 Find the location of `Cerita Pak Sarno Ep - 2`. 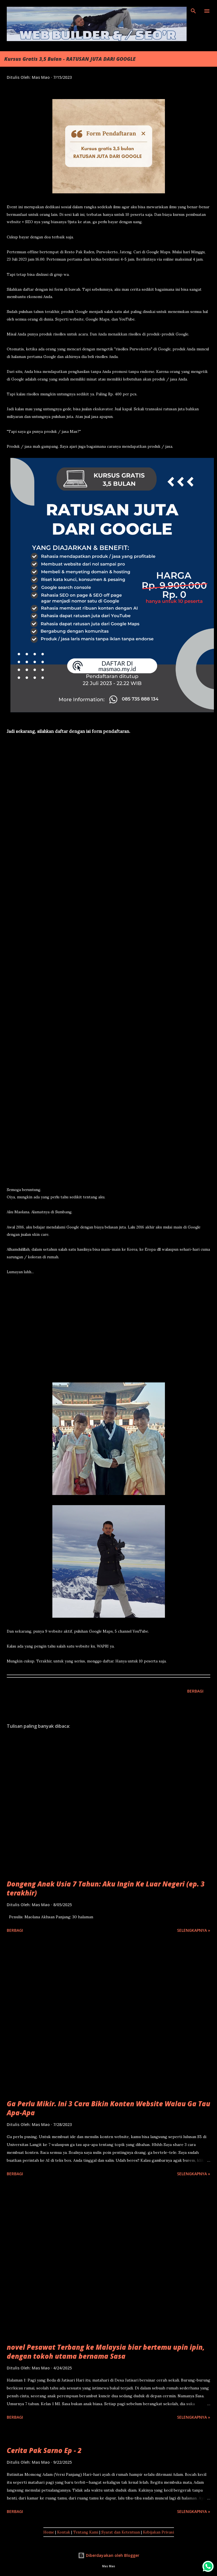

Cerita Pak Sarno Ep - 2 is located at coordinates (44, 2450).